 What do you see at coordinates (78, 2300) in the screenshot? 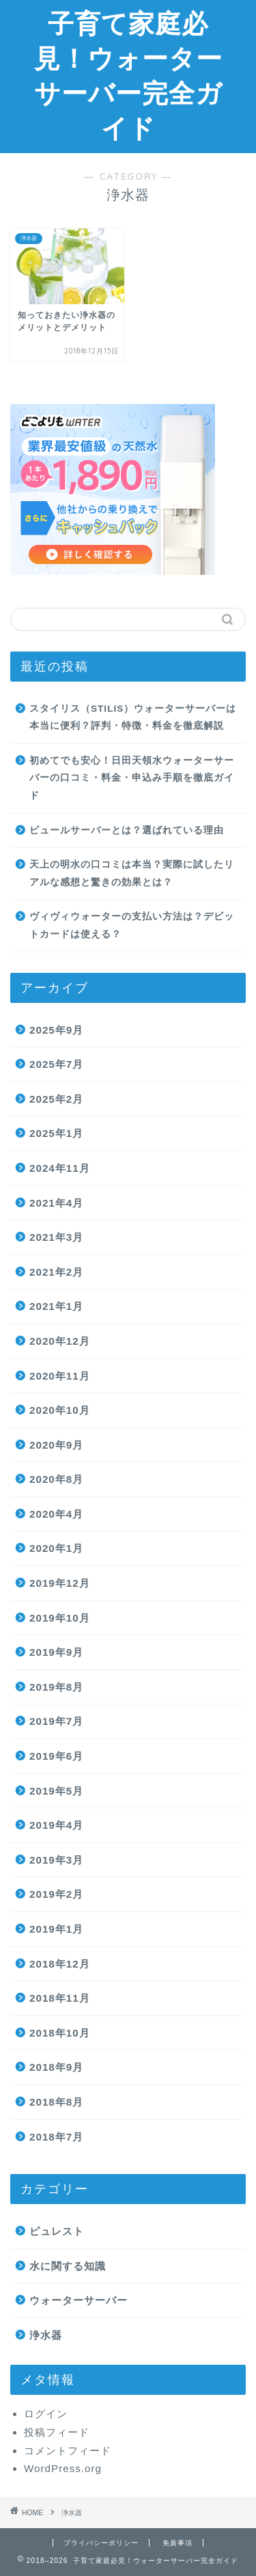
I see `ウォーターサーバー` at bounding box center [78, 2300].